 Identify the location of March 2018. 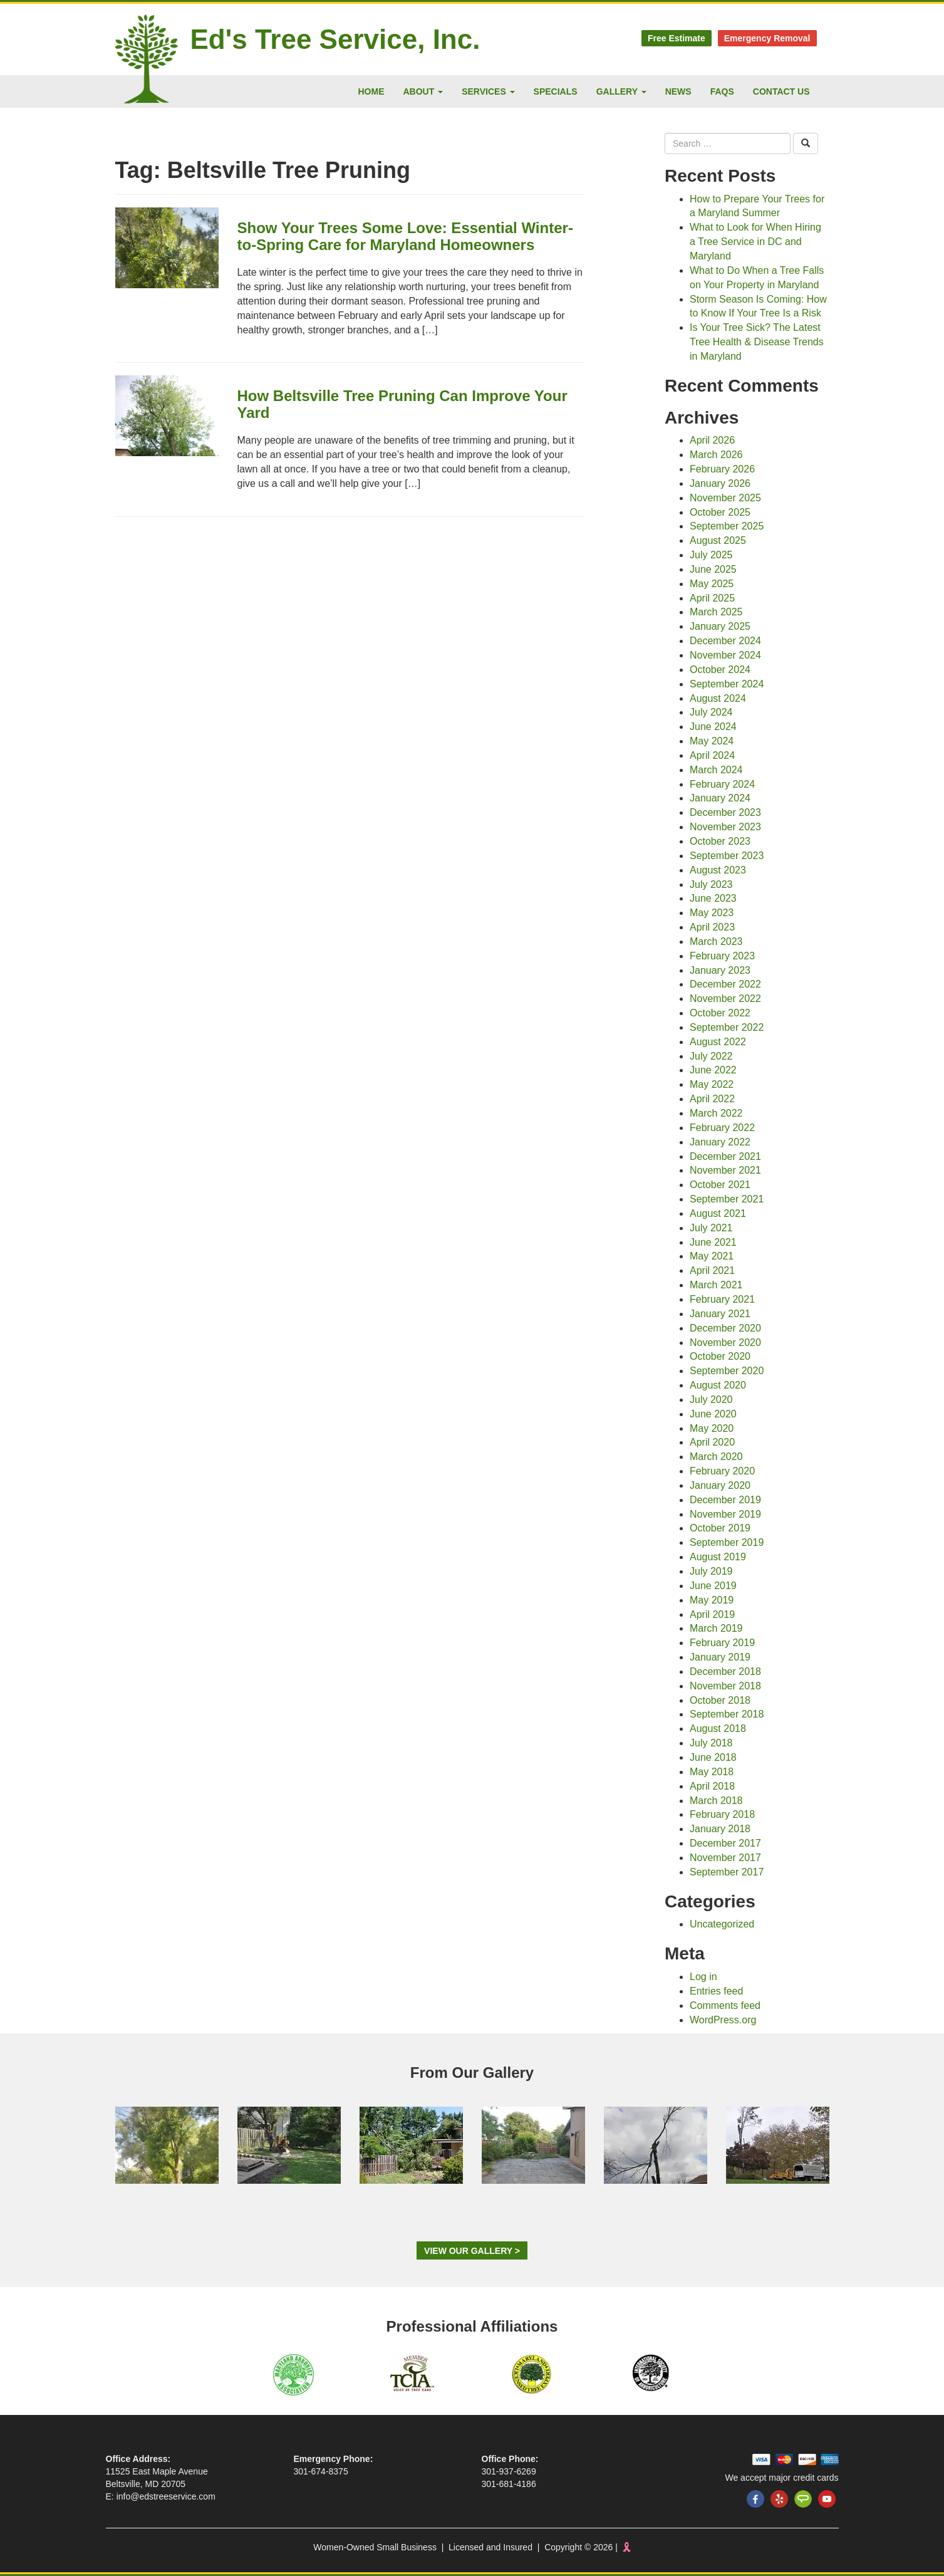
(716, 1800).